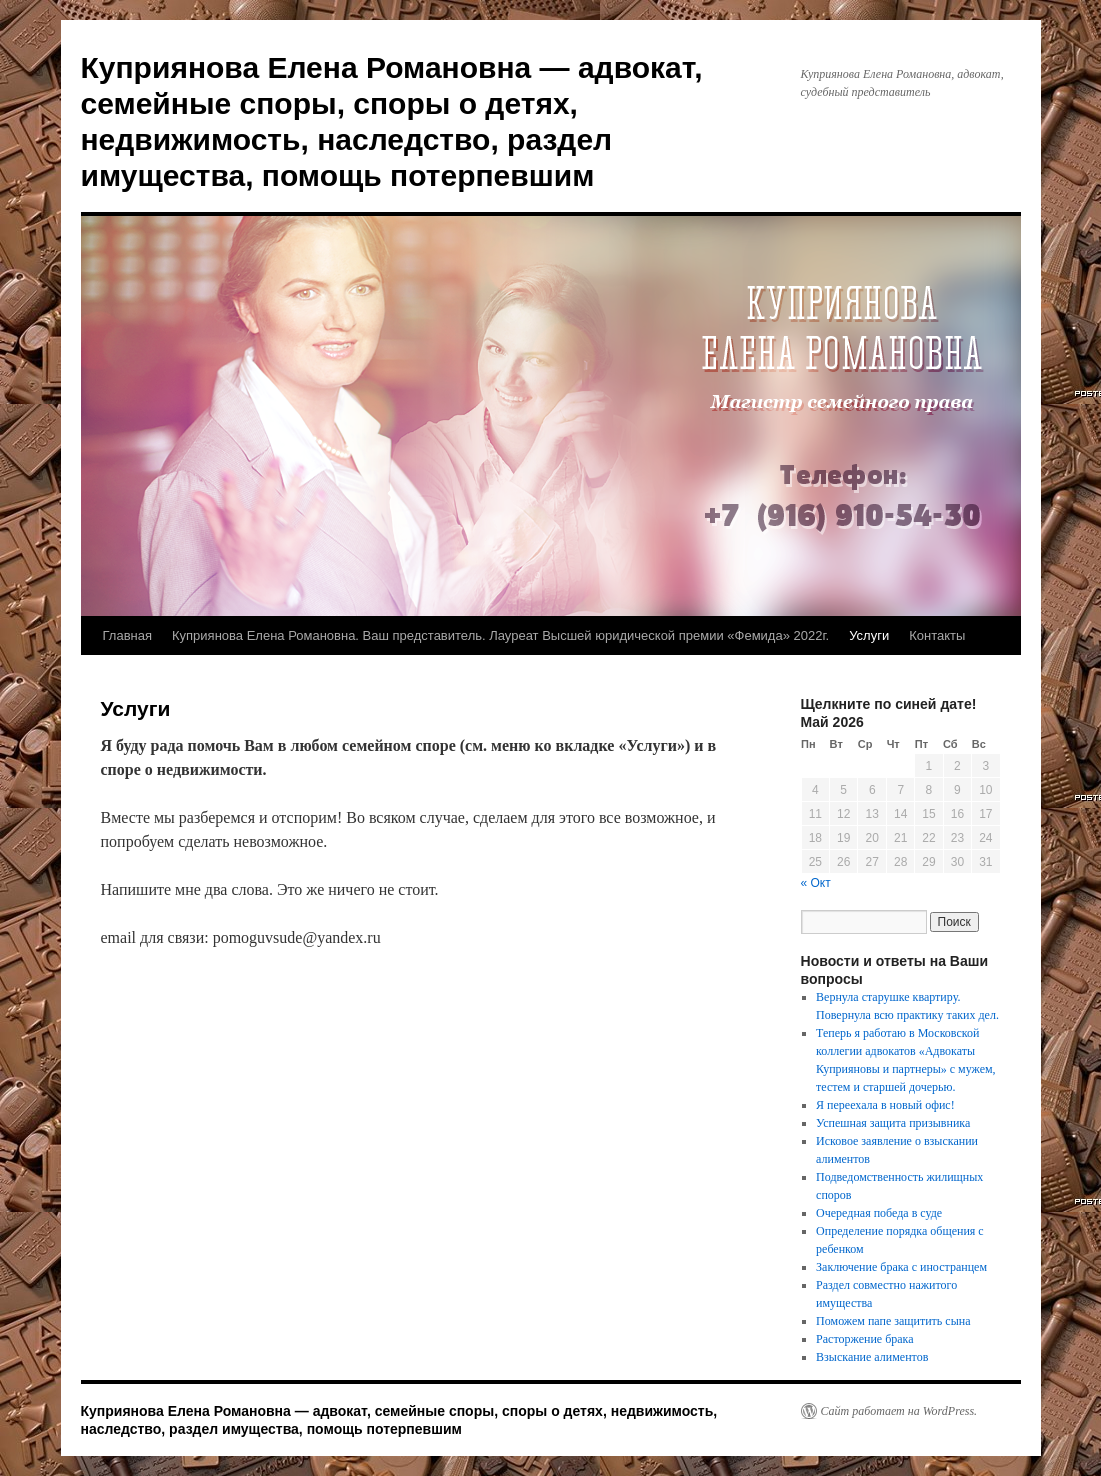  I want to click on Расторжение брака, so click(864, 1339).